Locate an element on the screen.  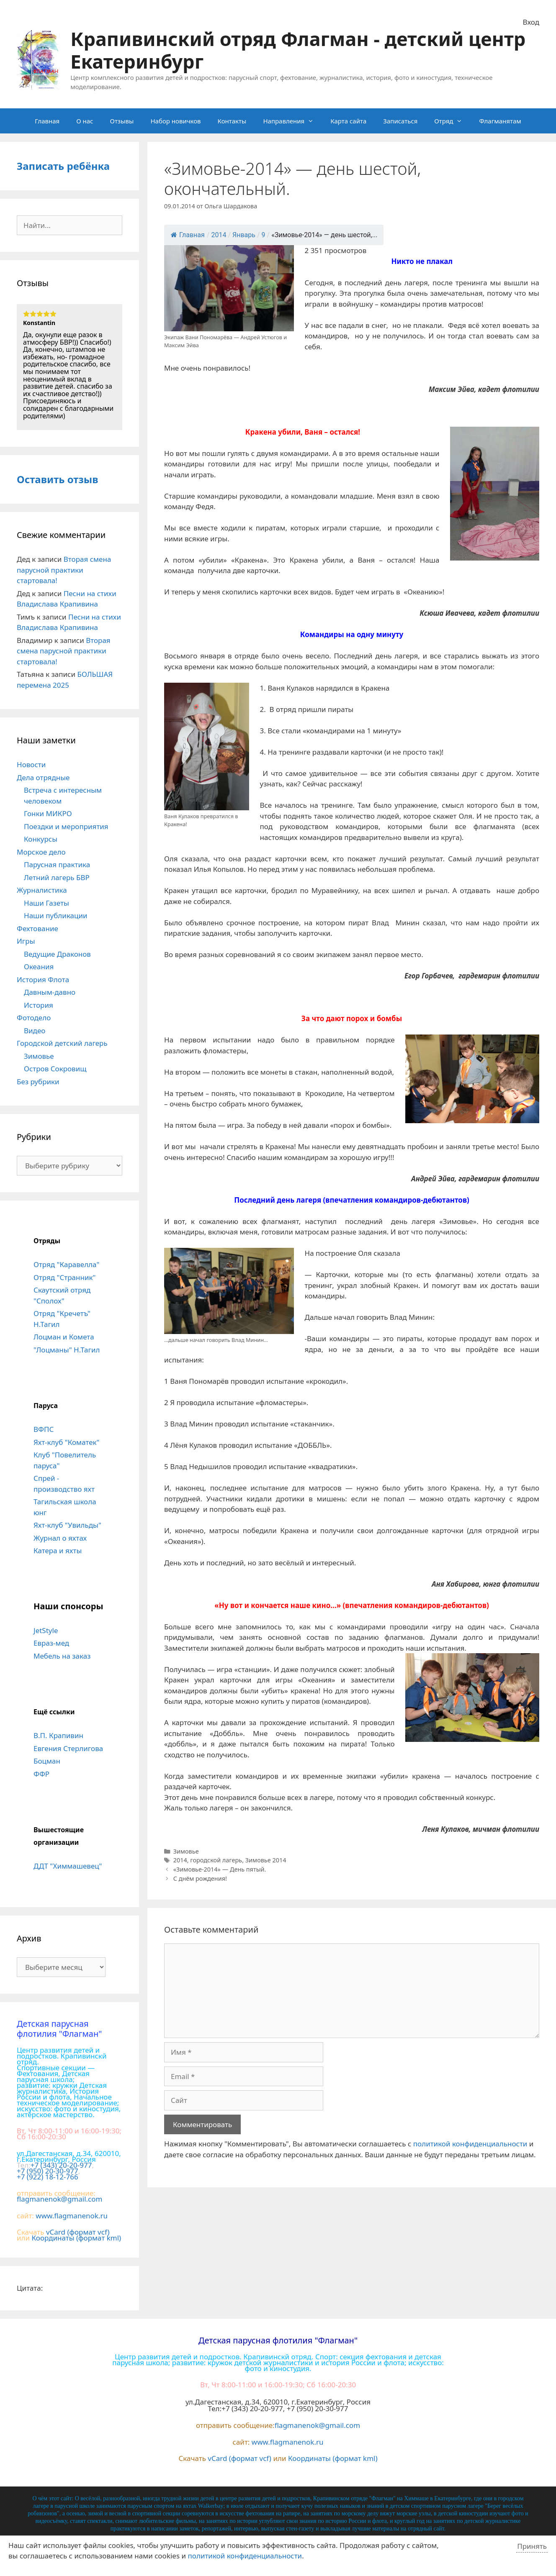
Мебель на заказ is located at coordinates (61, 1656).